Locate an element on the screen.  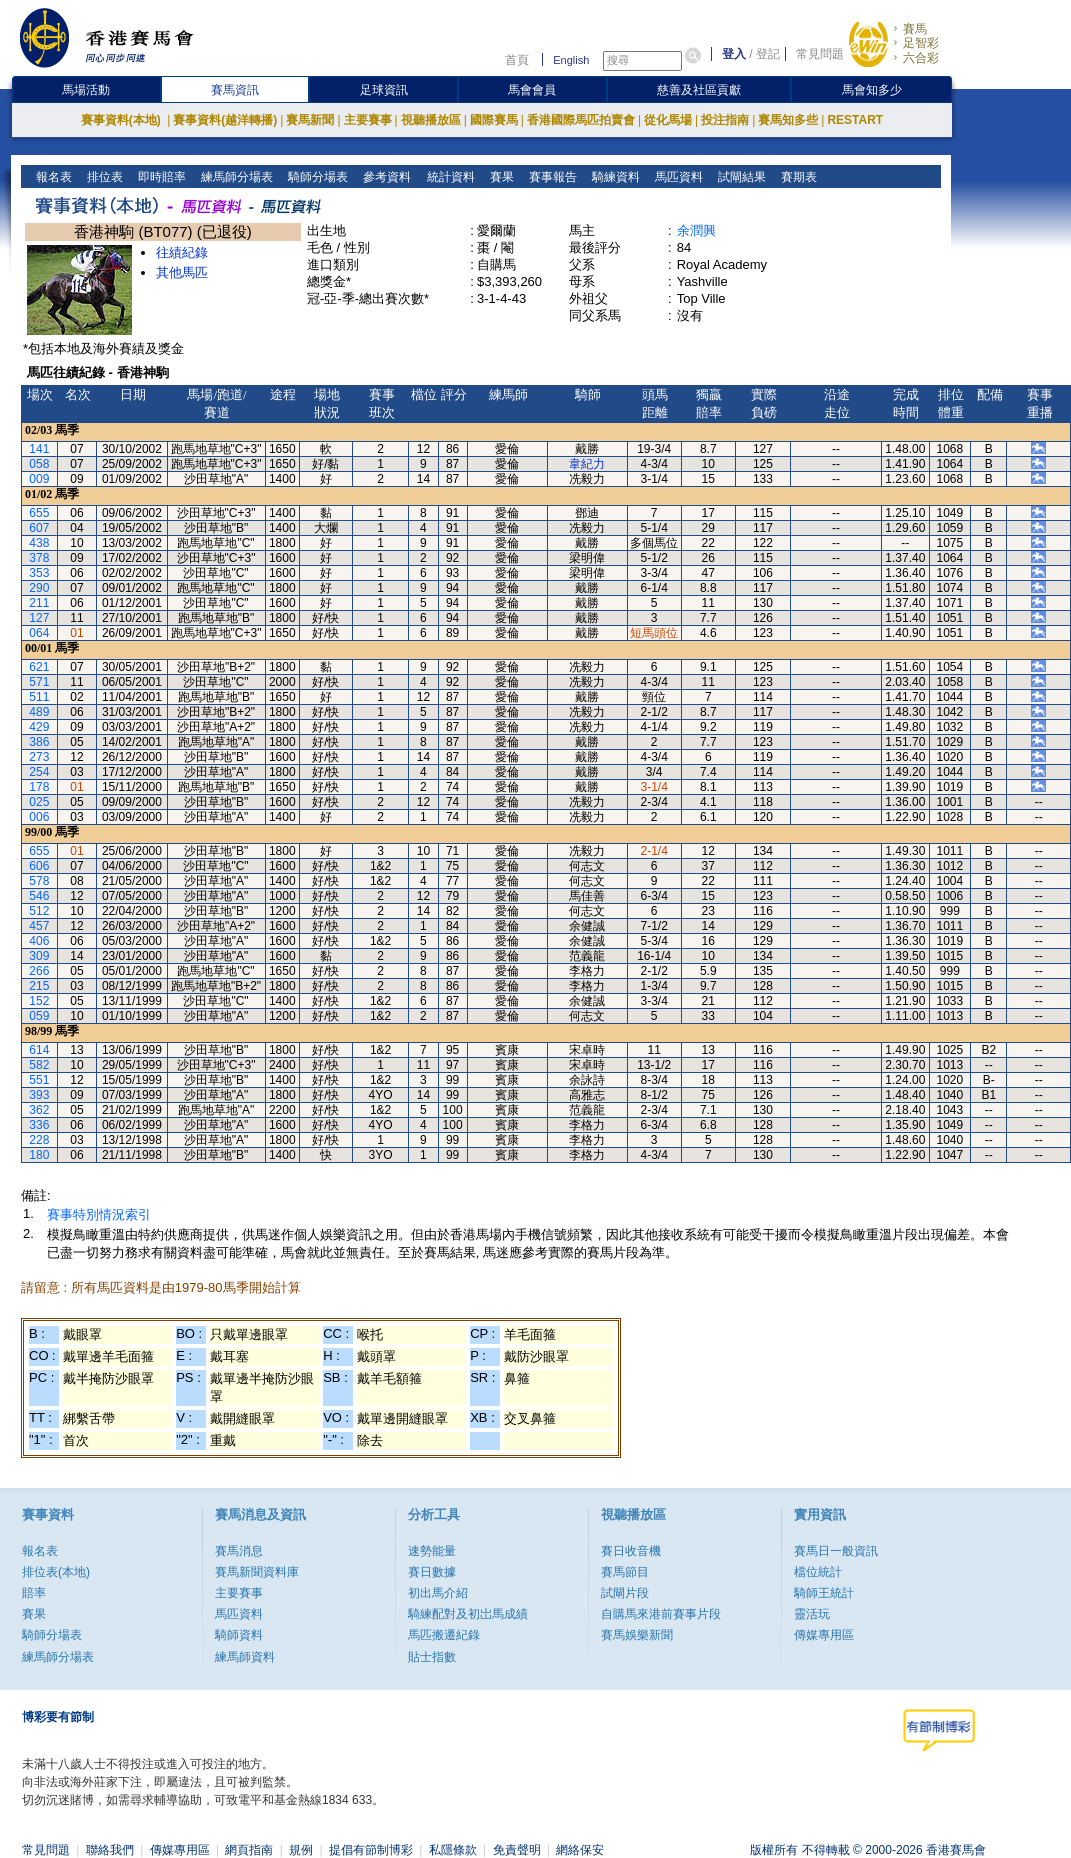
試閘結果 is located at coordinates (739, 177).